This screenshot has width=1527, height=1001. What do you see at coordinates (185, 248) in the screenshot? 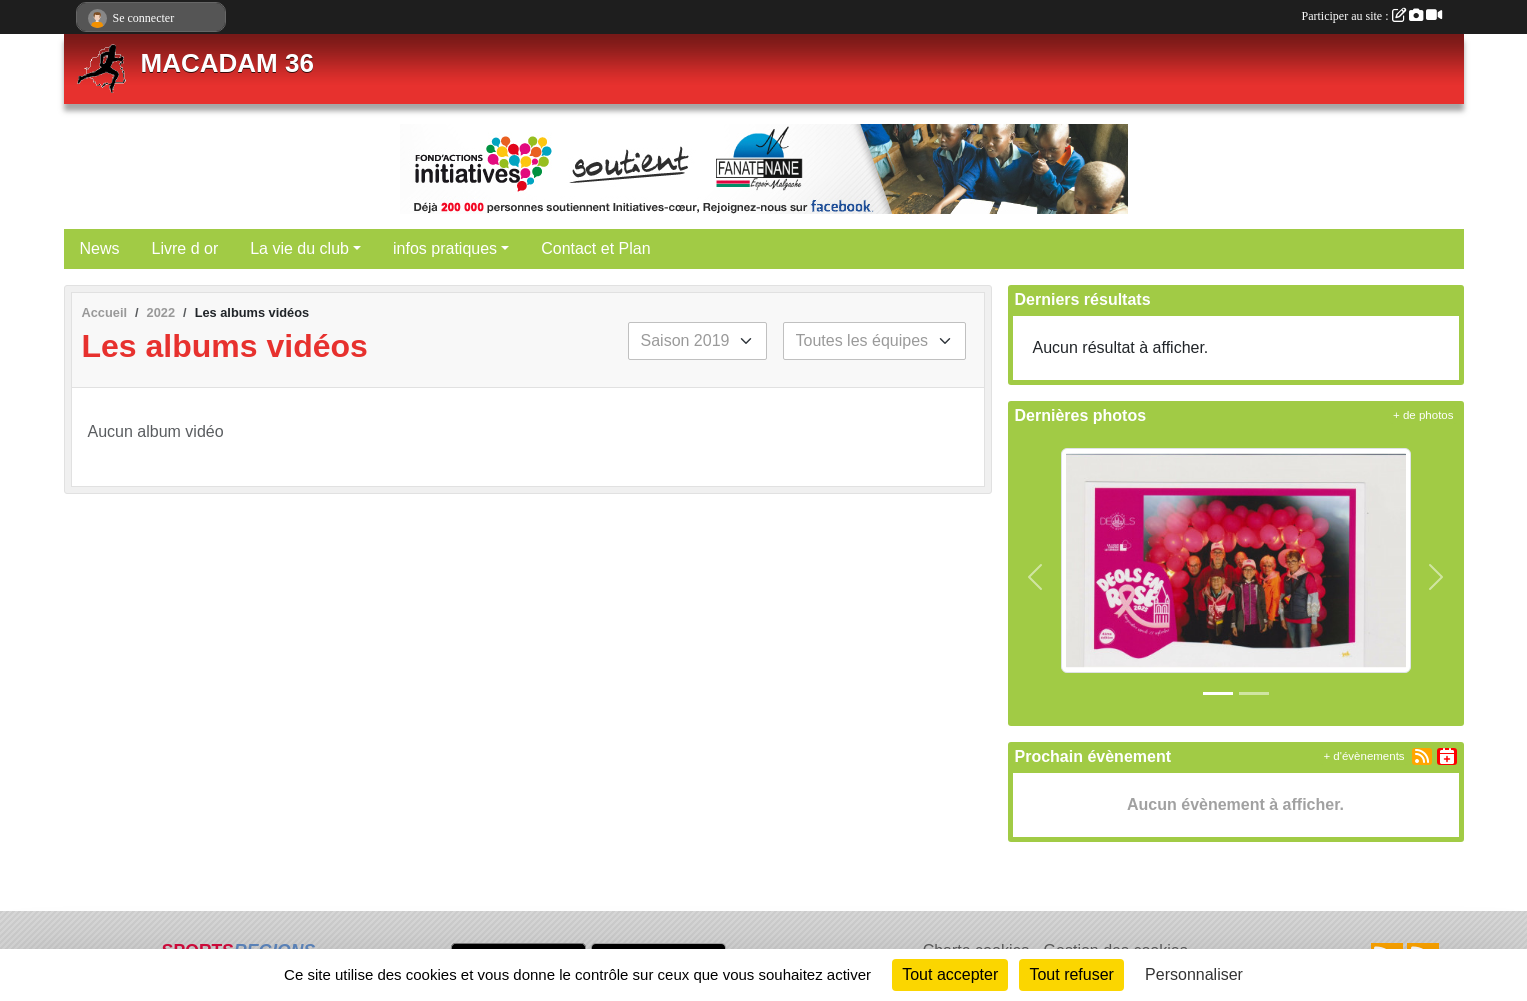
I see `Livre d or` at bounding box center [185, 248].